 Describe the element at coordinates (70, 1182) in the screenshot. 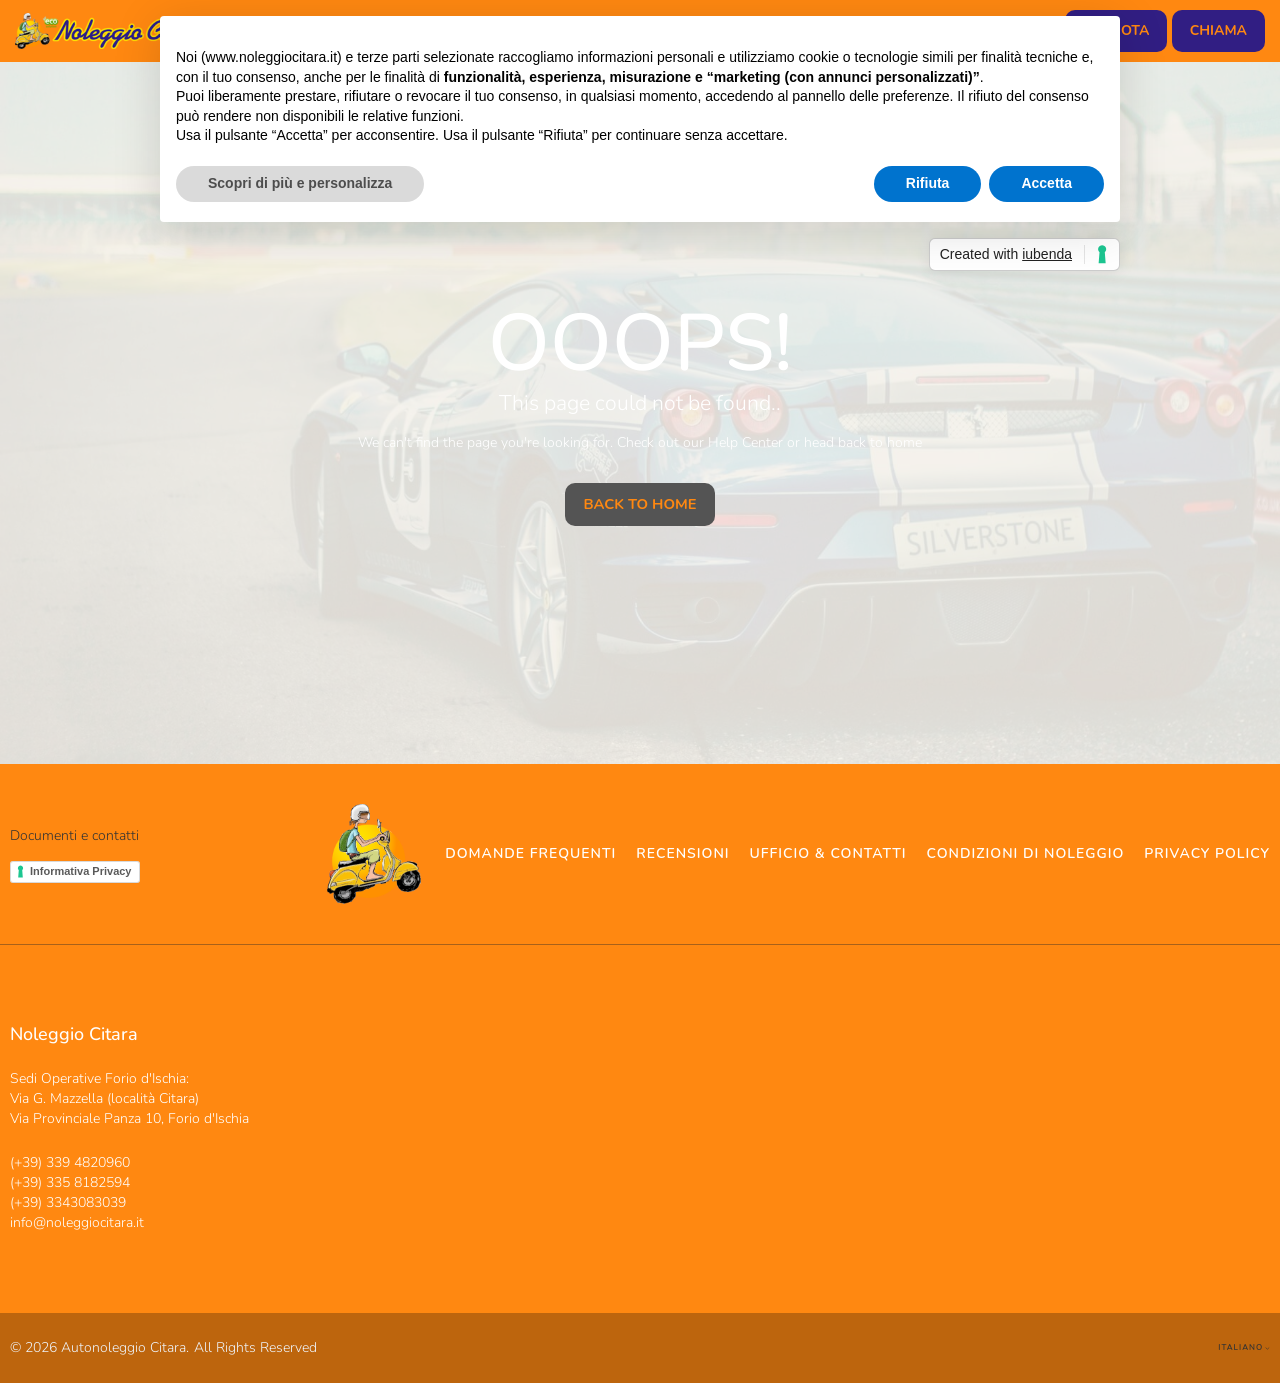

I see `(+39) 335 8182594` at that location.